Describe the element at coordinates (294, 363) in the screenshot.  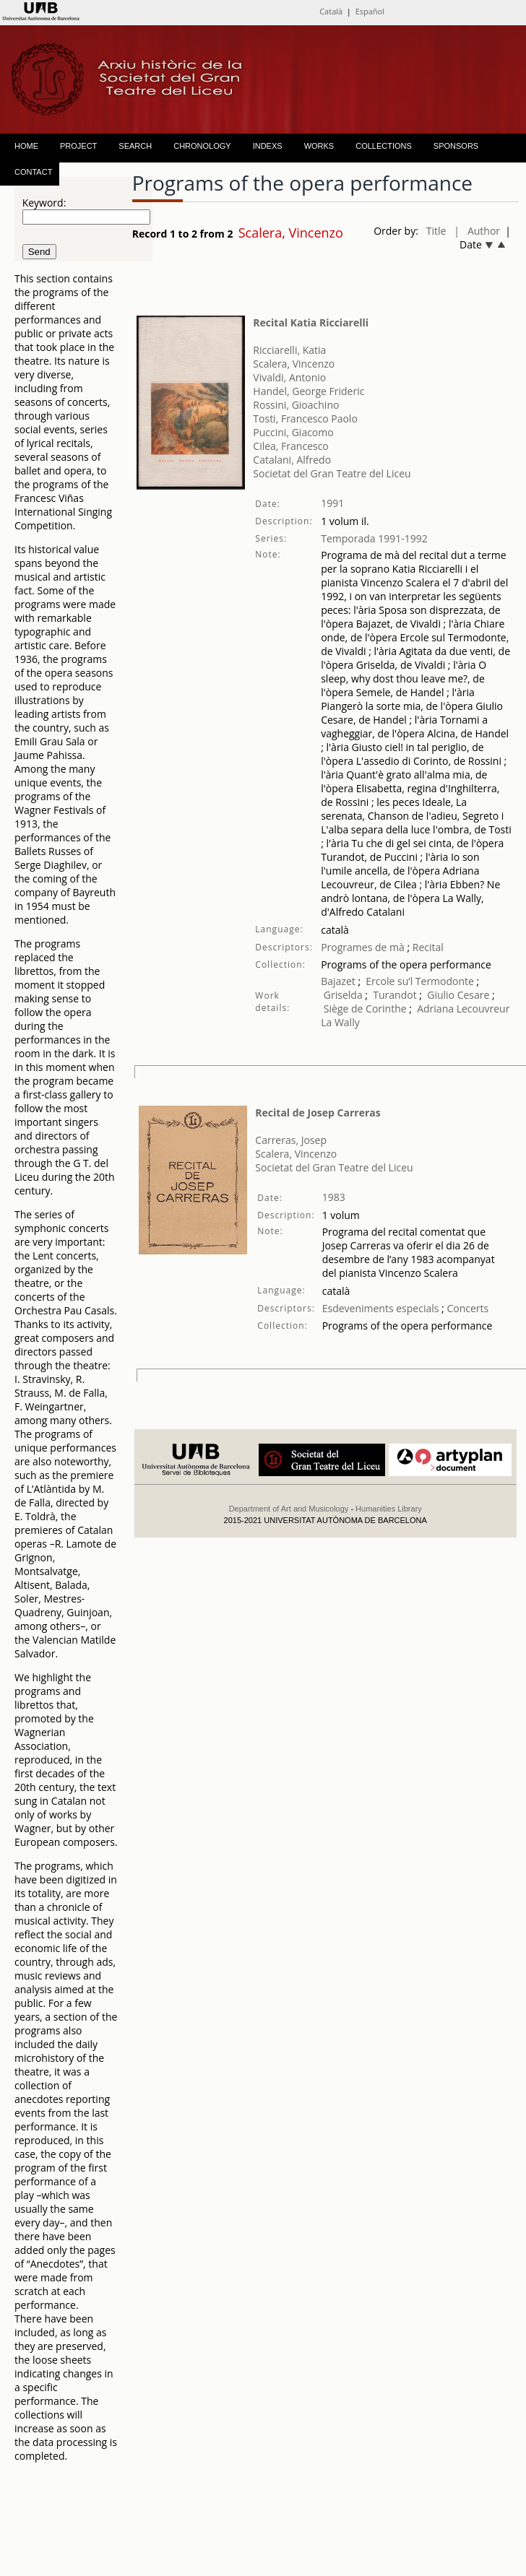
I see `Scalera, Vincenzo` at that location.